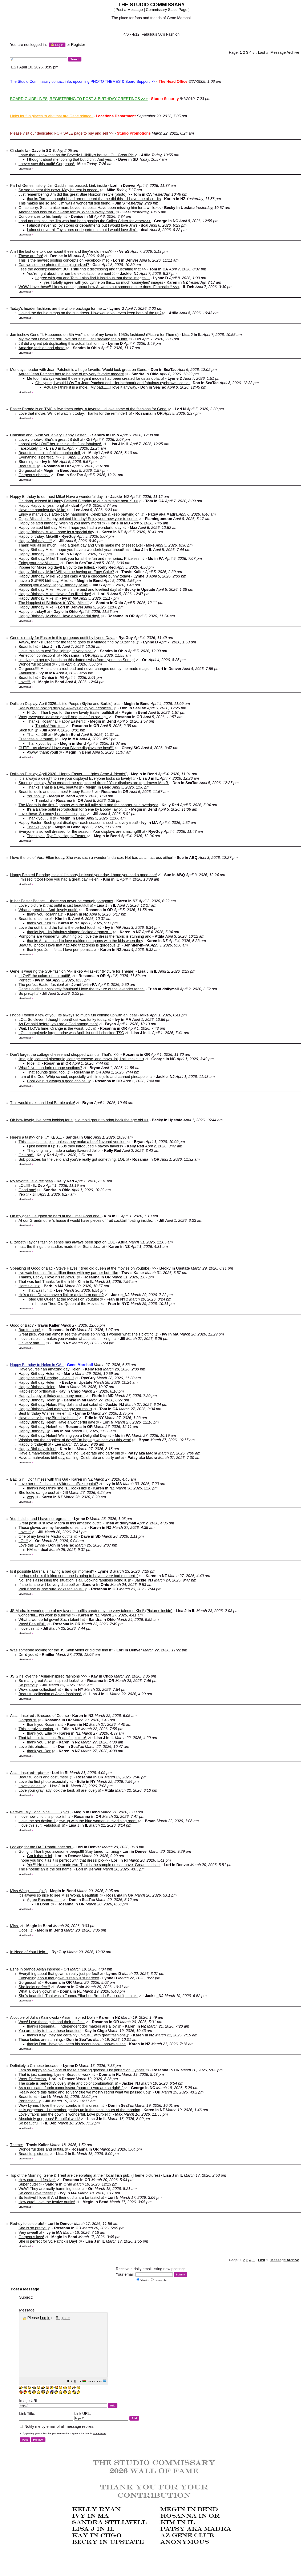 The width and height of the screenshot is (303, 2576). Describe the element at coordinates (62, 638) in the screenshot. I see `Gene is ready for Easter in this gorgeous outfit by Lynne Day...` at that location.